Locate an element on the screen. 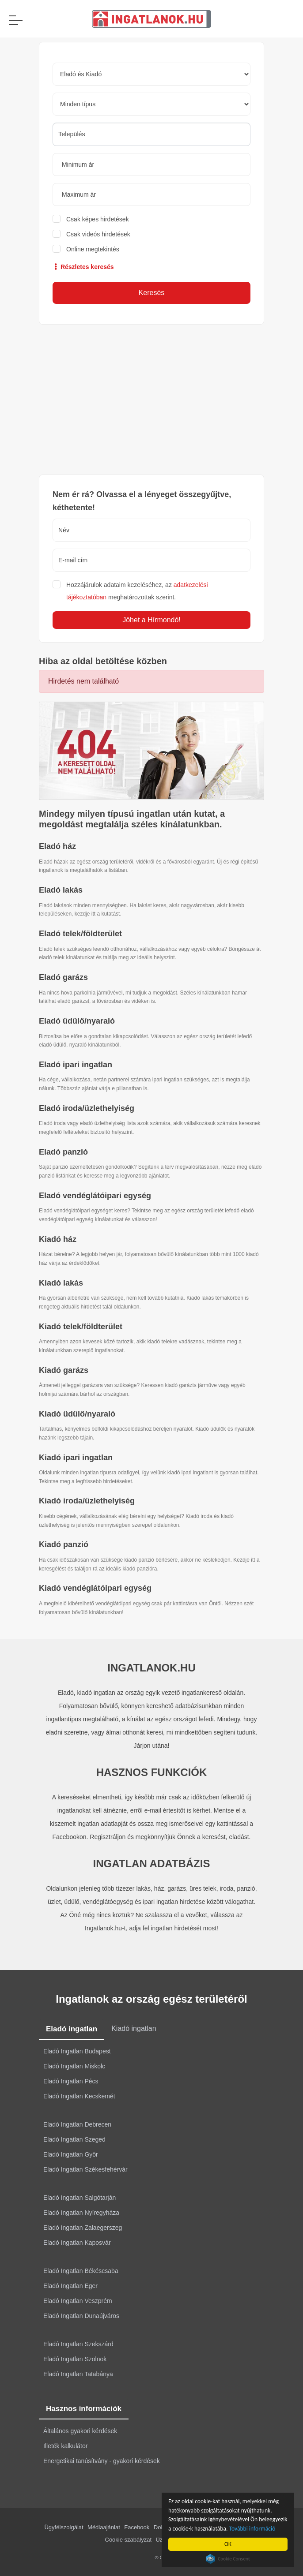 Image resolution: width=303 pixels, height=2576 pixels. Kiadó garázs is located at coordinates (63, 1370).